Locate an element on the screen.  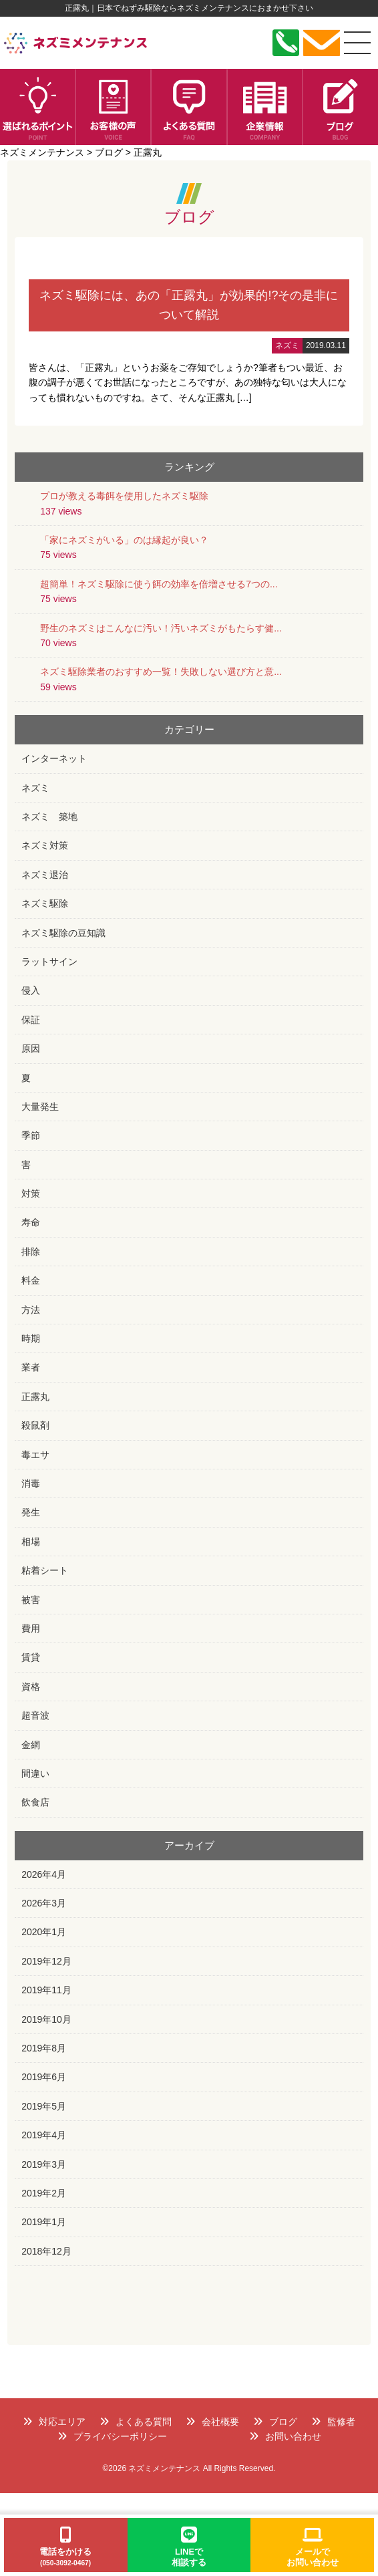
寿命 is located at coordinates (30, 1222).